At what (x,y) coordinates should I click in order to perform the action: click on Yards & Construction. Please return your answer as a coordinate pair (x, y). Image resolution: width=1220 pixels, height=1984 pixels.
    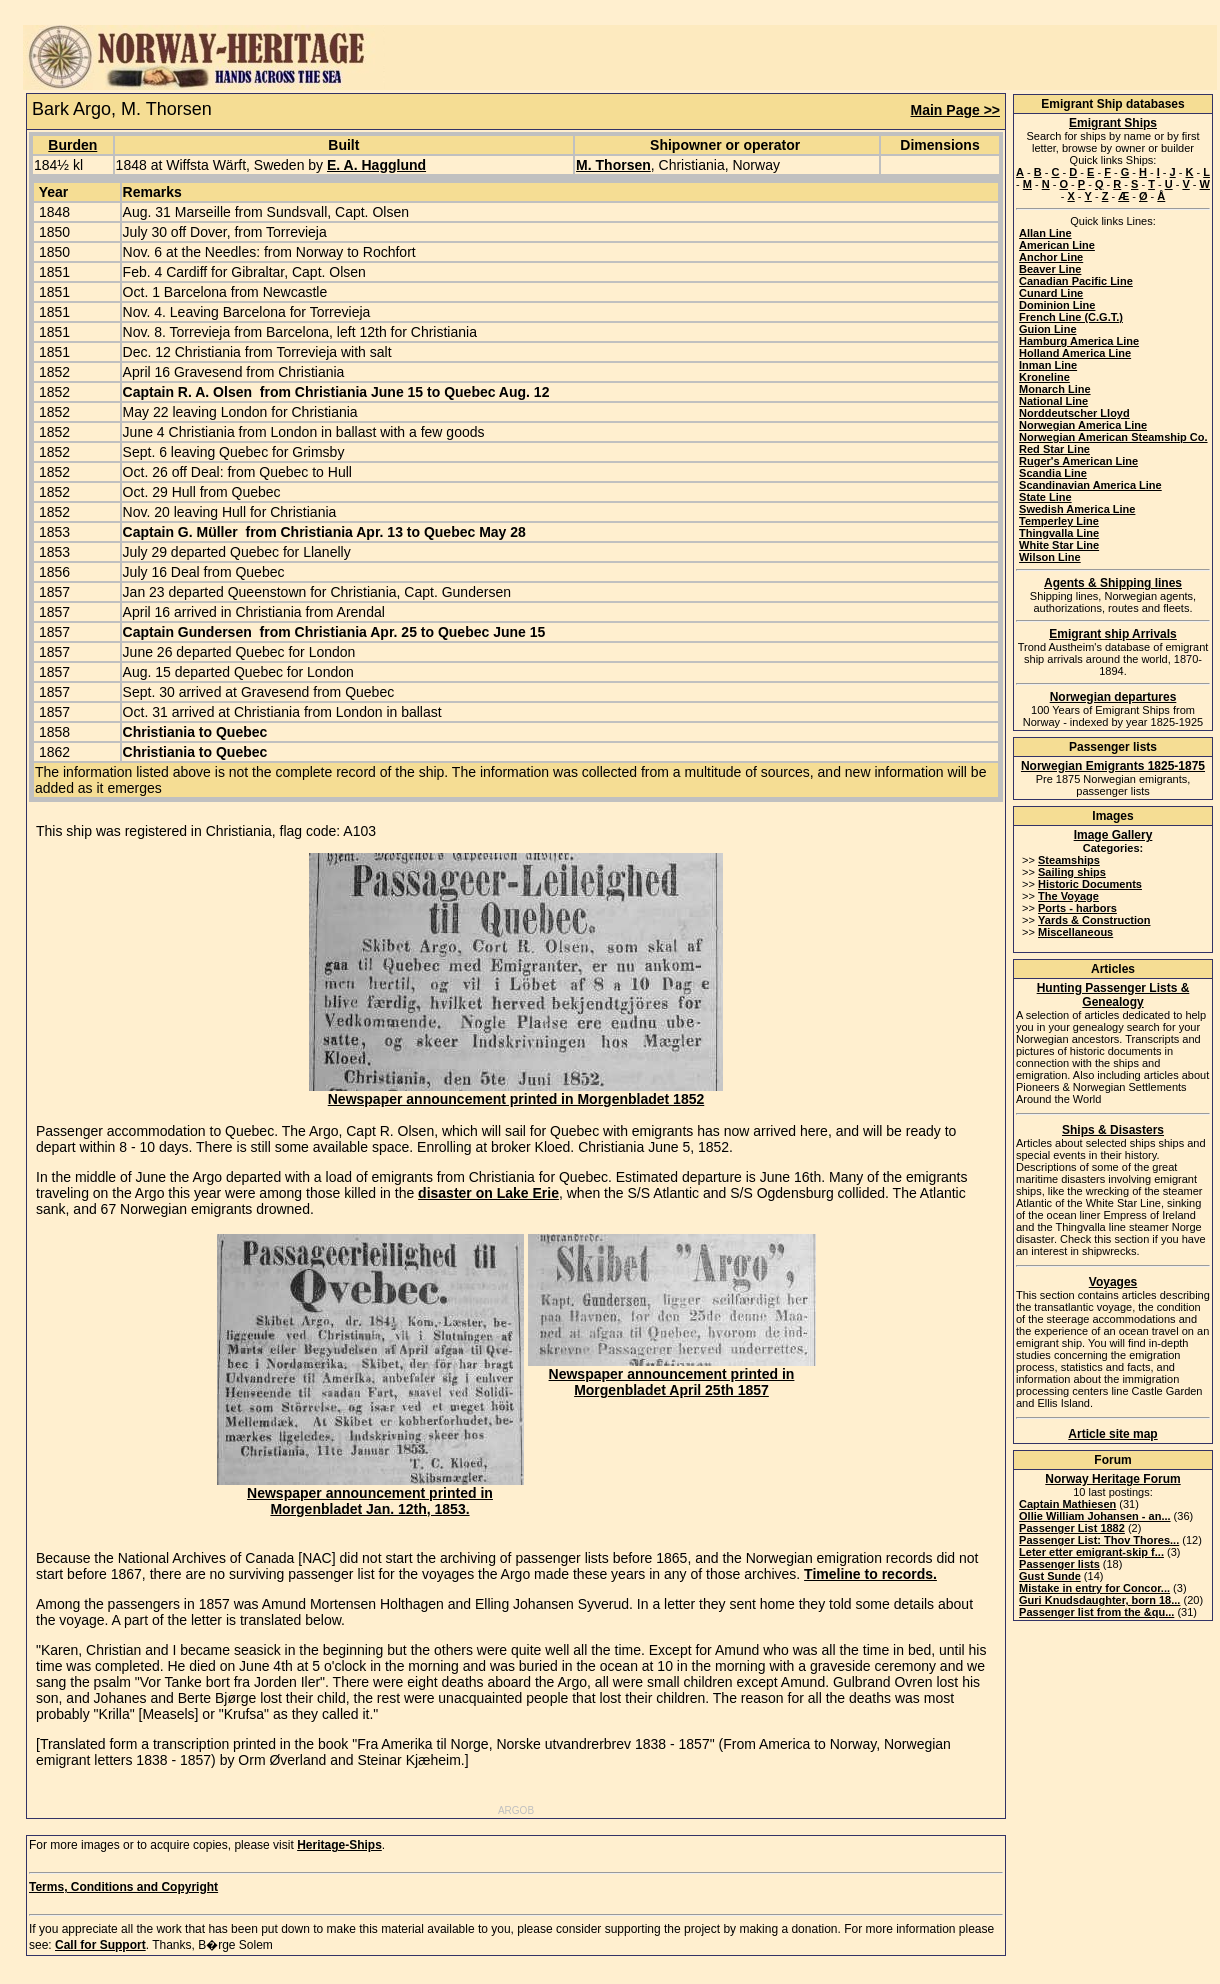
    Looking at the image, I should click on (1094, 920).